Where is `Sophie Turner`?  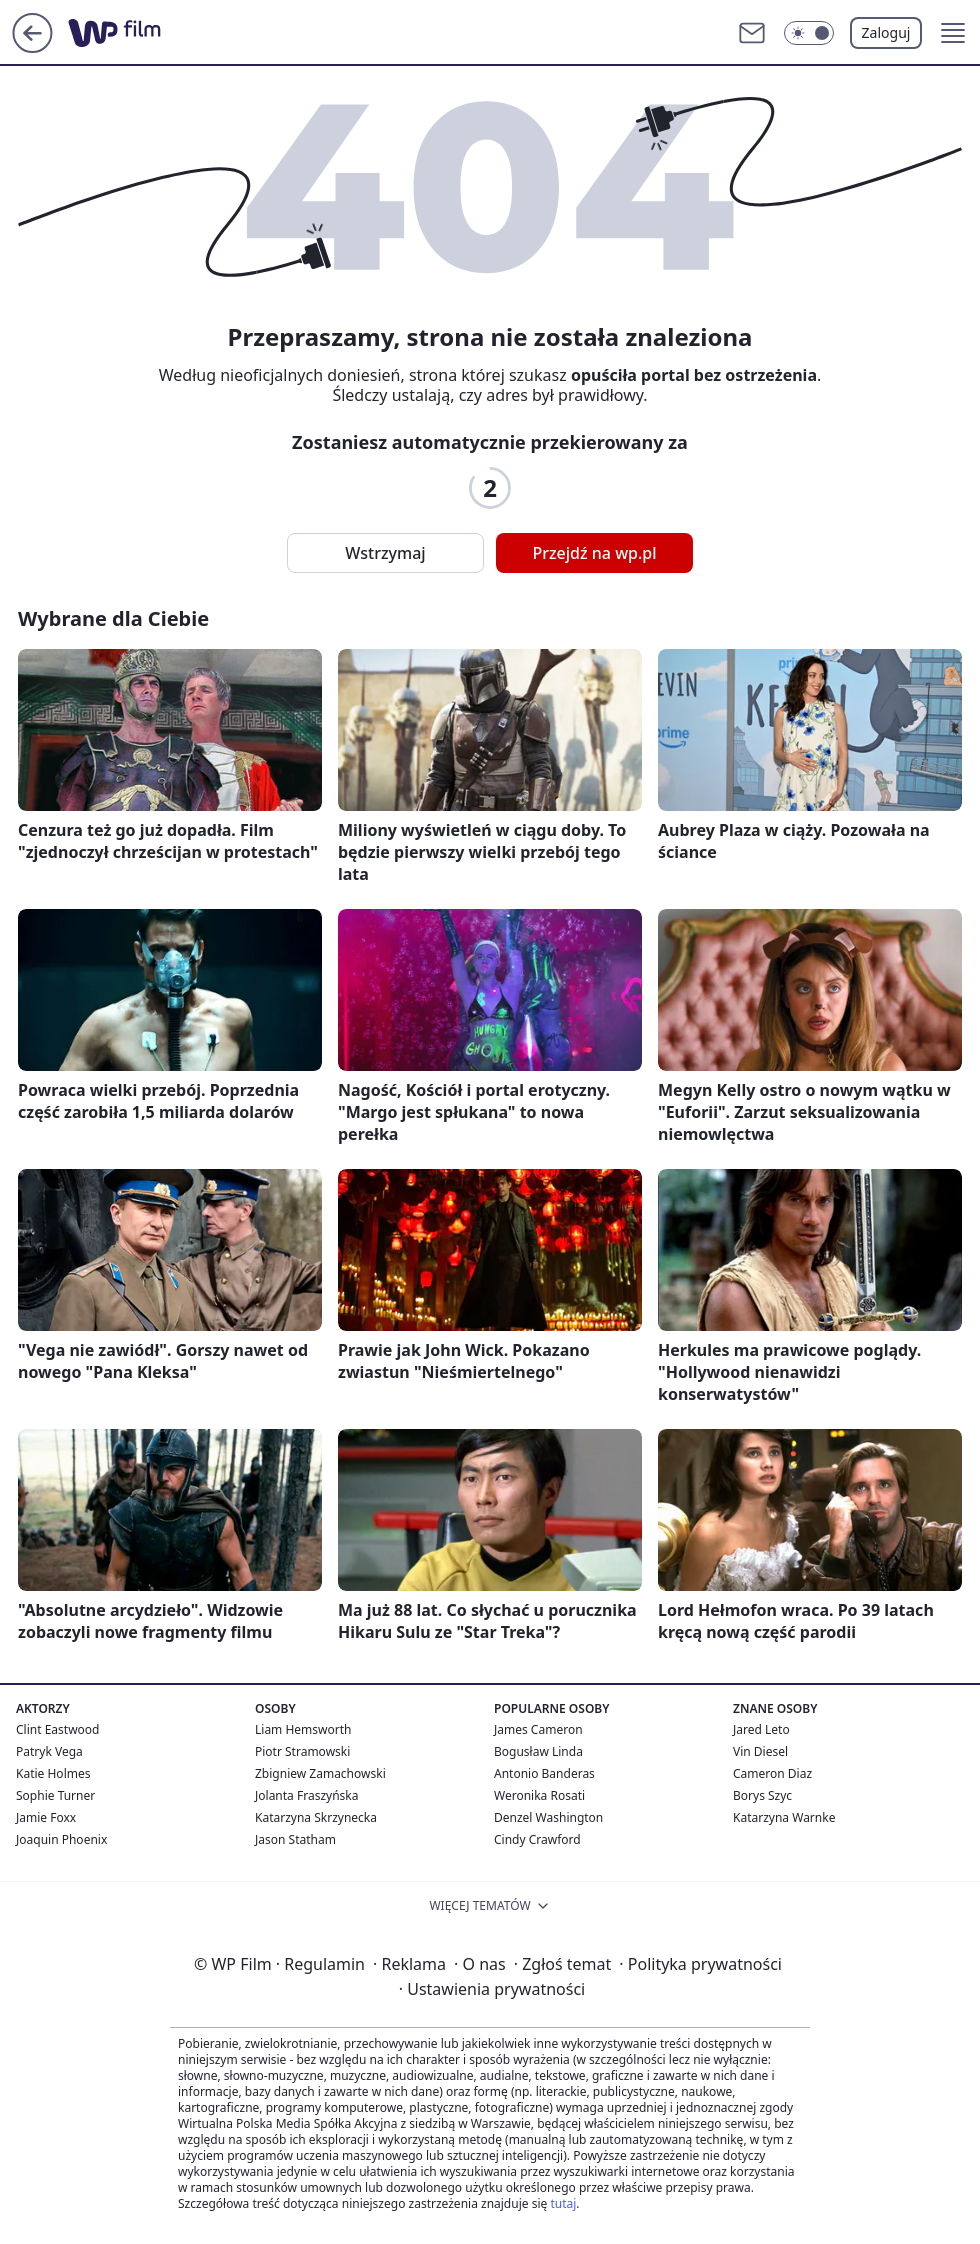
Sophie Turner is located at coordinates (55, 1795).